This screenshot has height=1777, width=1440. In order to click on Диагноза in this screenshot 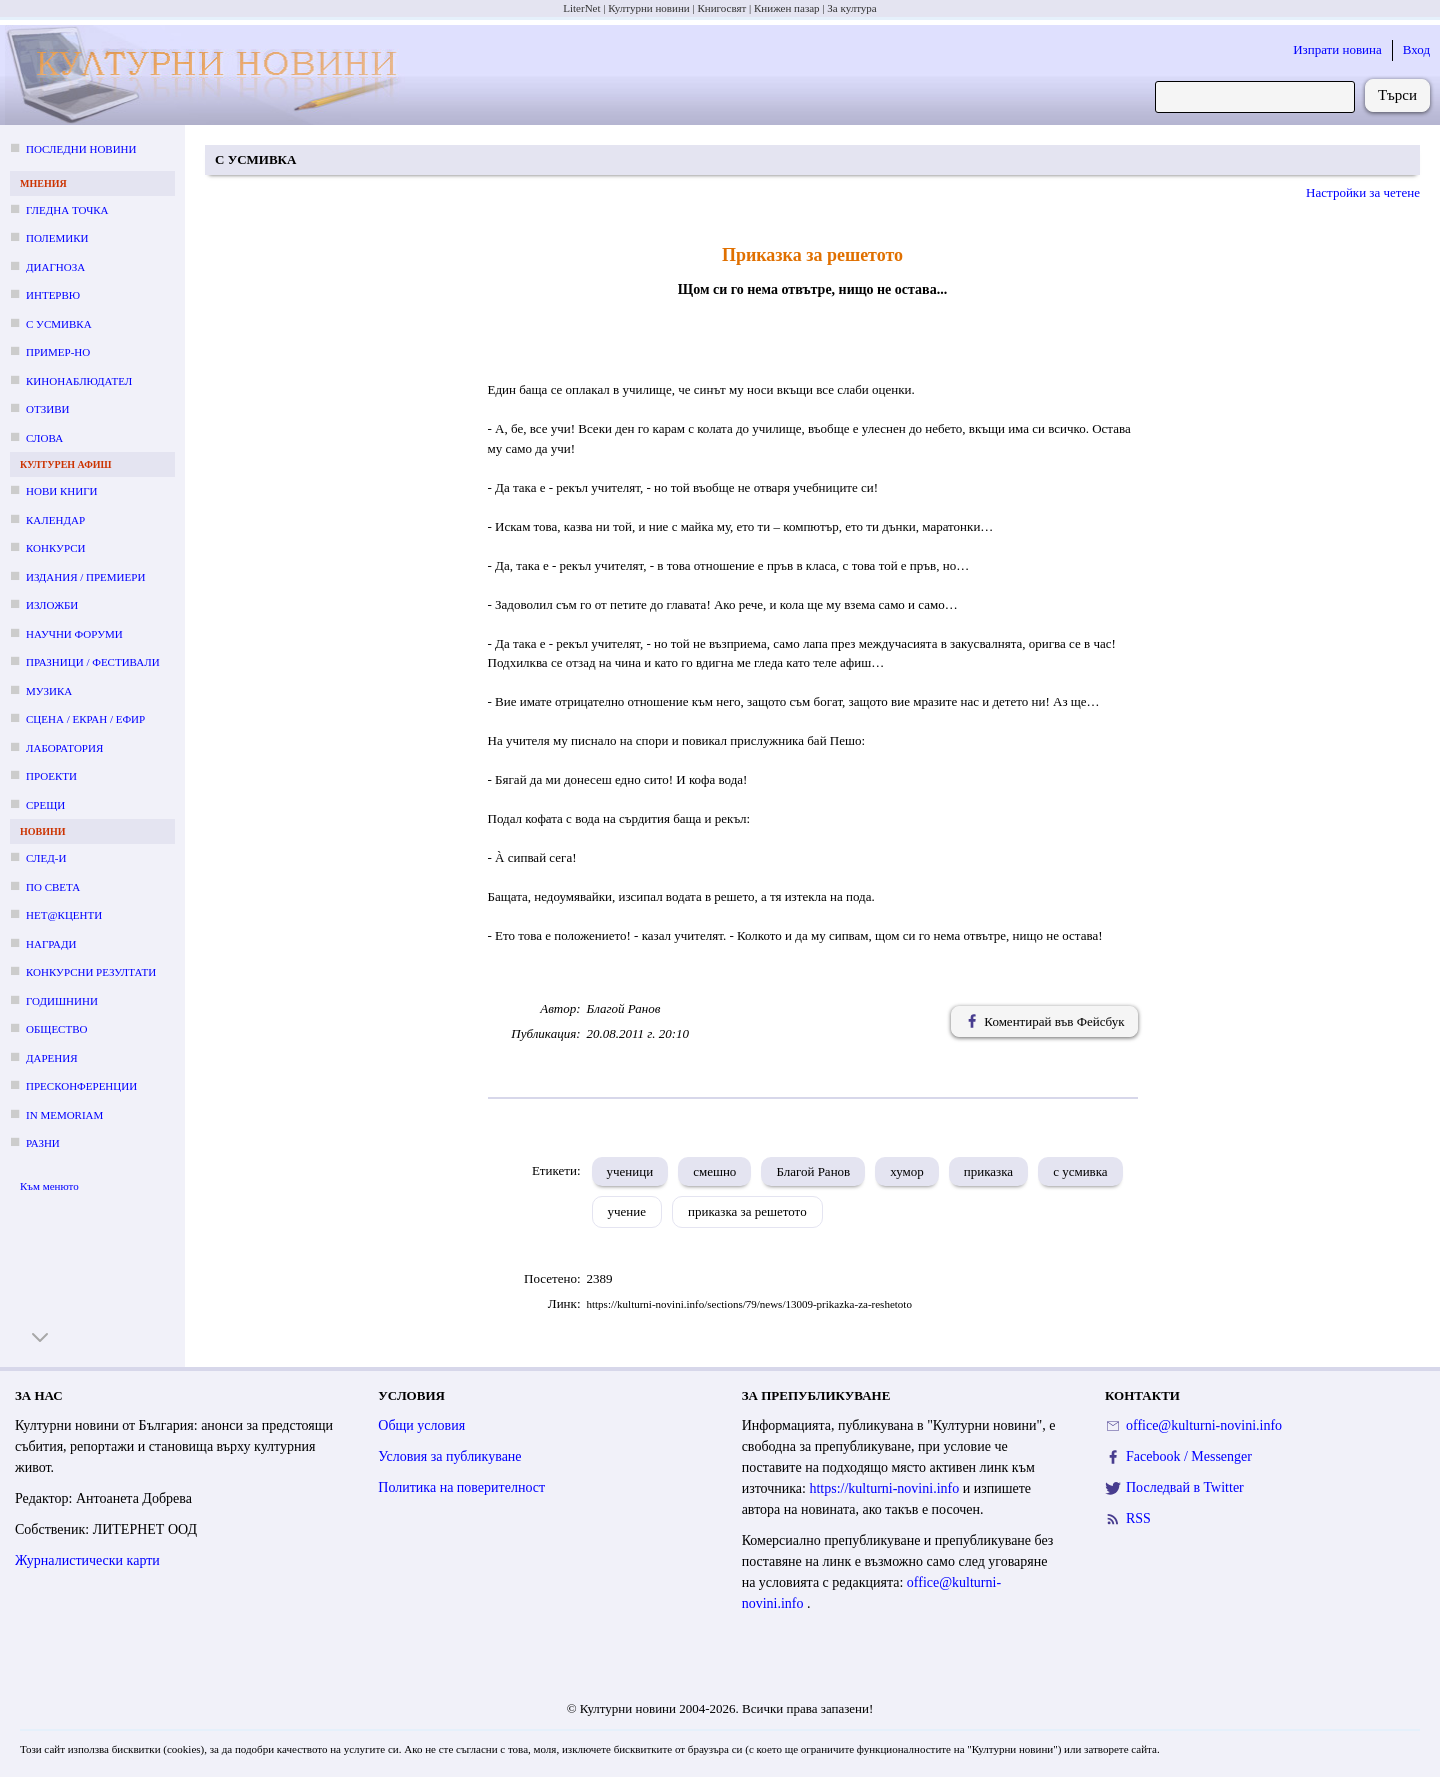, I will do `click(55, 267)`.